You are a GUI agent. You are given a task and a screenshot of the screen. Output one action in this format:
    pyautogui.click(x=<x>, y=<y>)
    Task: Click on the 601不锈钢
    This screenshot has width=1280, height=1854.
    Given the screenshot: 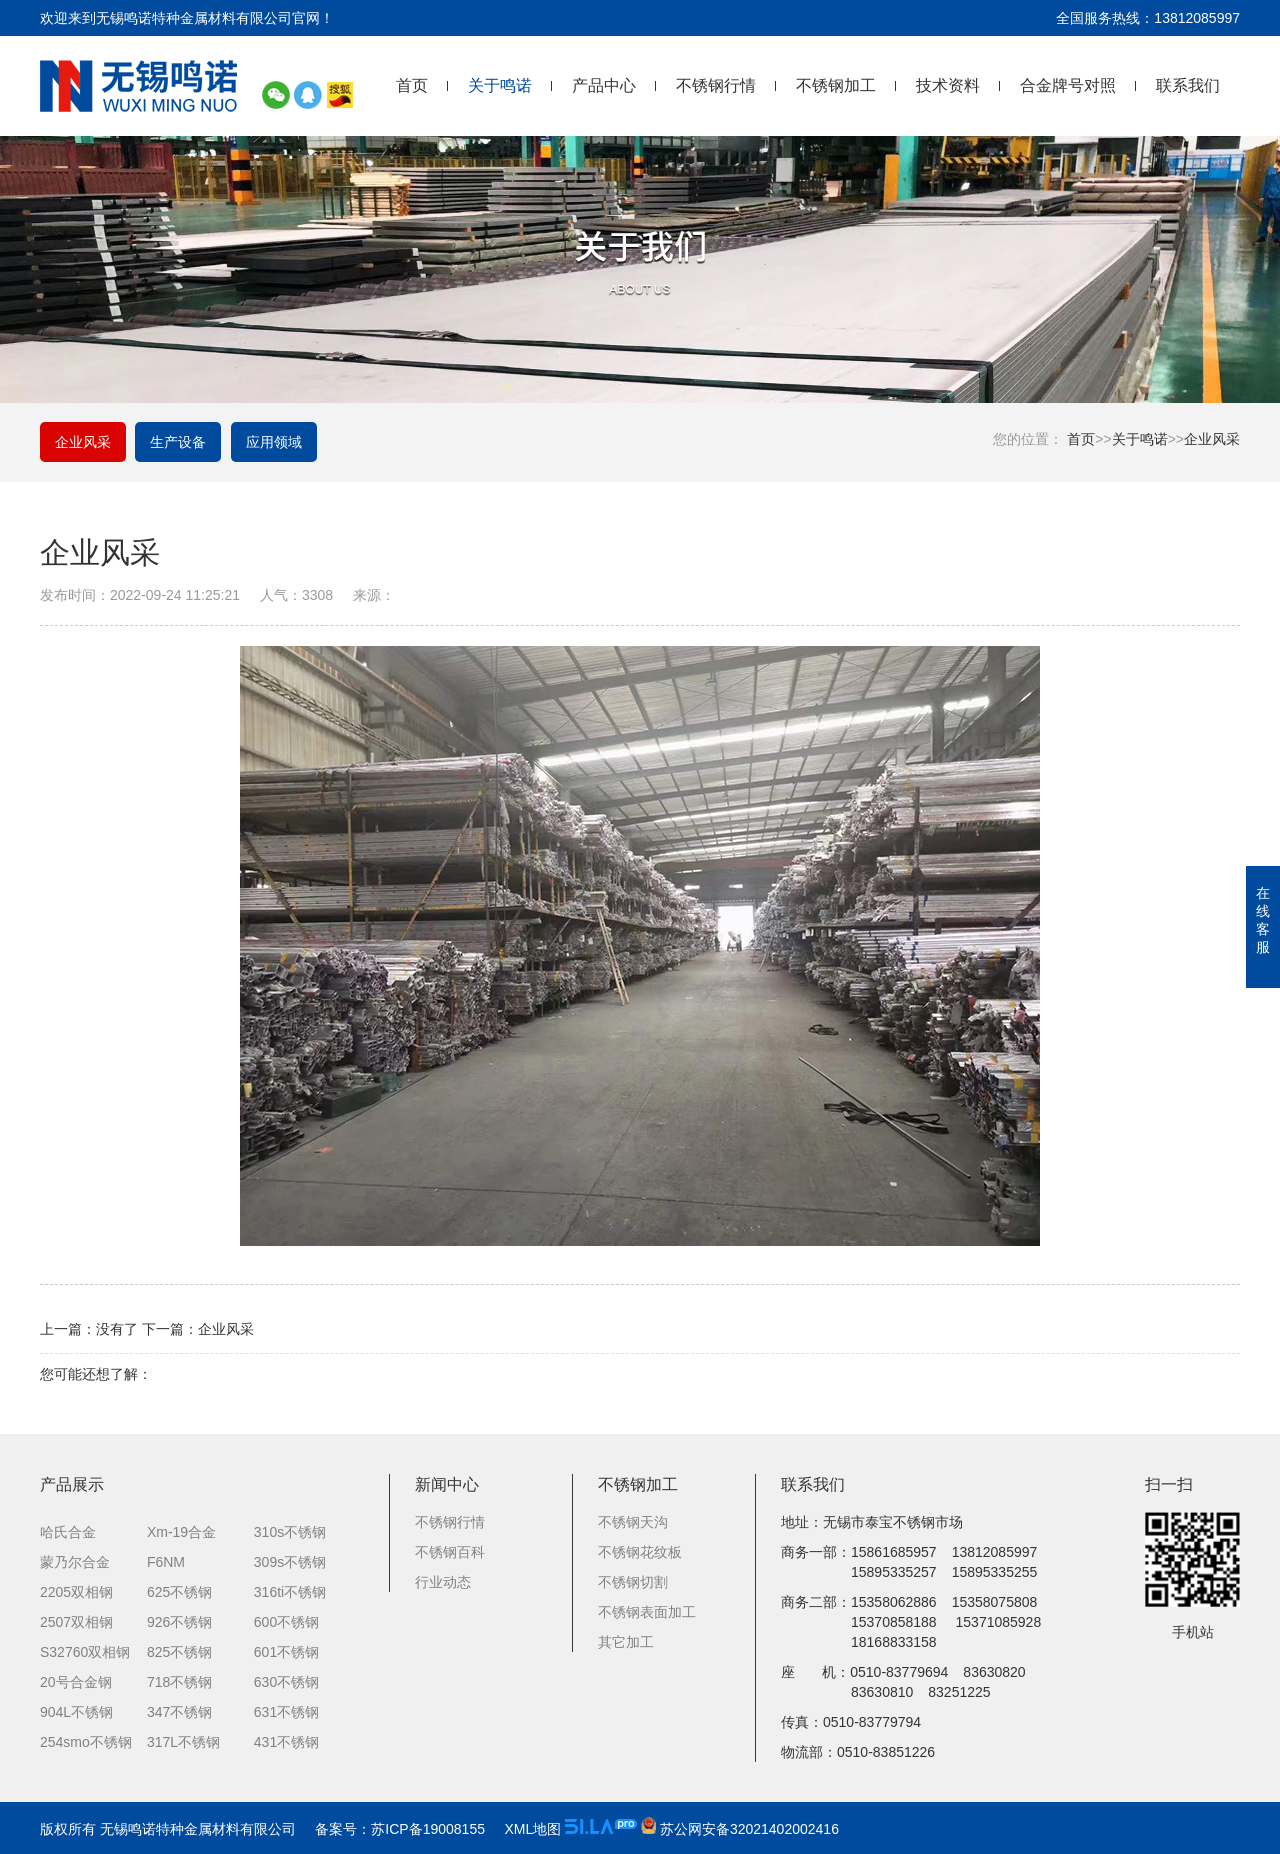 What is the action you would take?
    pyautogui.click(x=286, y=1653)
    